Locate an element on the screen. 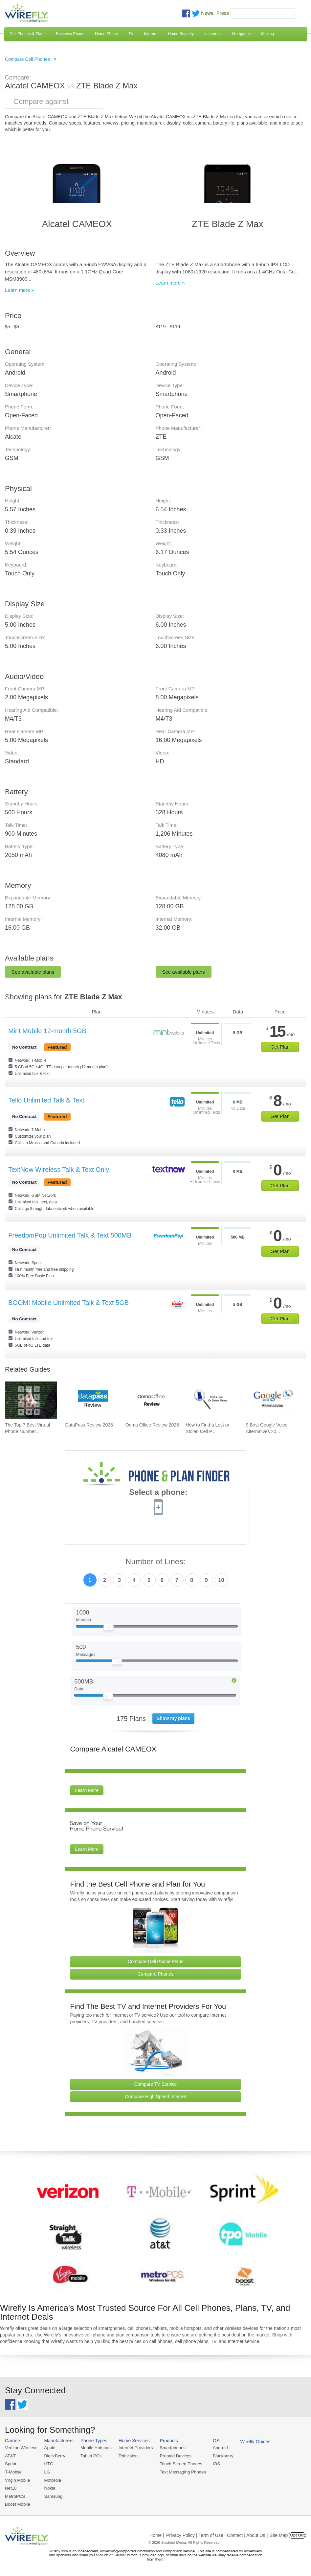  Compare Phones [Go Compare Phones] is located at coordinates (155, 1974).